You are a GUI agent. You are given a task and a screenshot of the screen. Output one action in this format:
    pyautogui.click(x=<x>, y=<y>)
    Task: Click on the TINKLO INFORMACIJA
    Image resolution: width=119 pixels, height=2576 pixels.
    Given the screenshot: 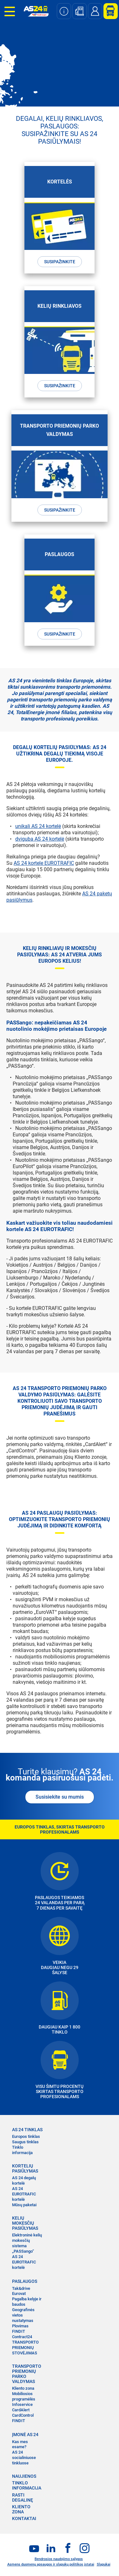 What is the action you would take?
    pyautogui.click(x=26, y=2485)
    